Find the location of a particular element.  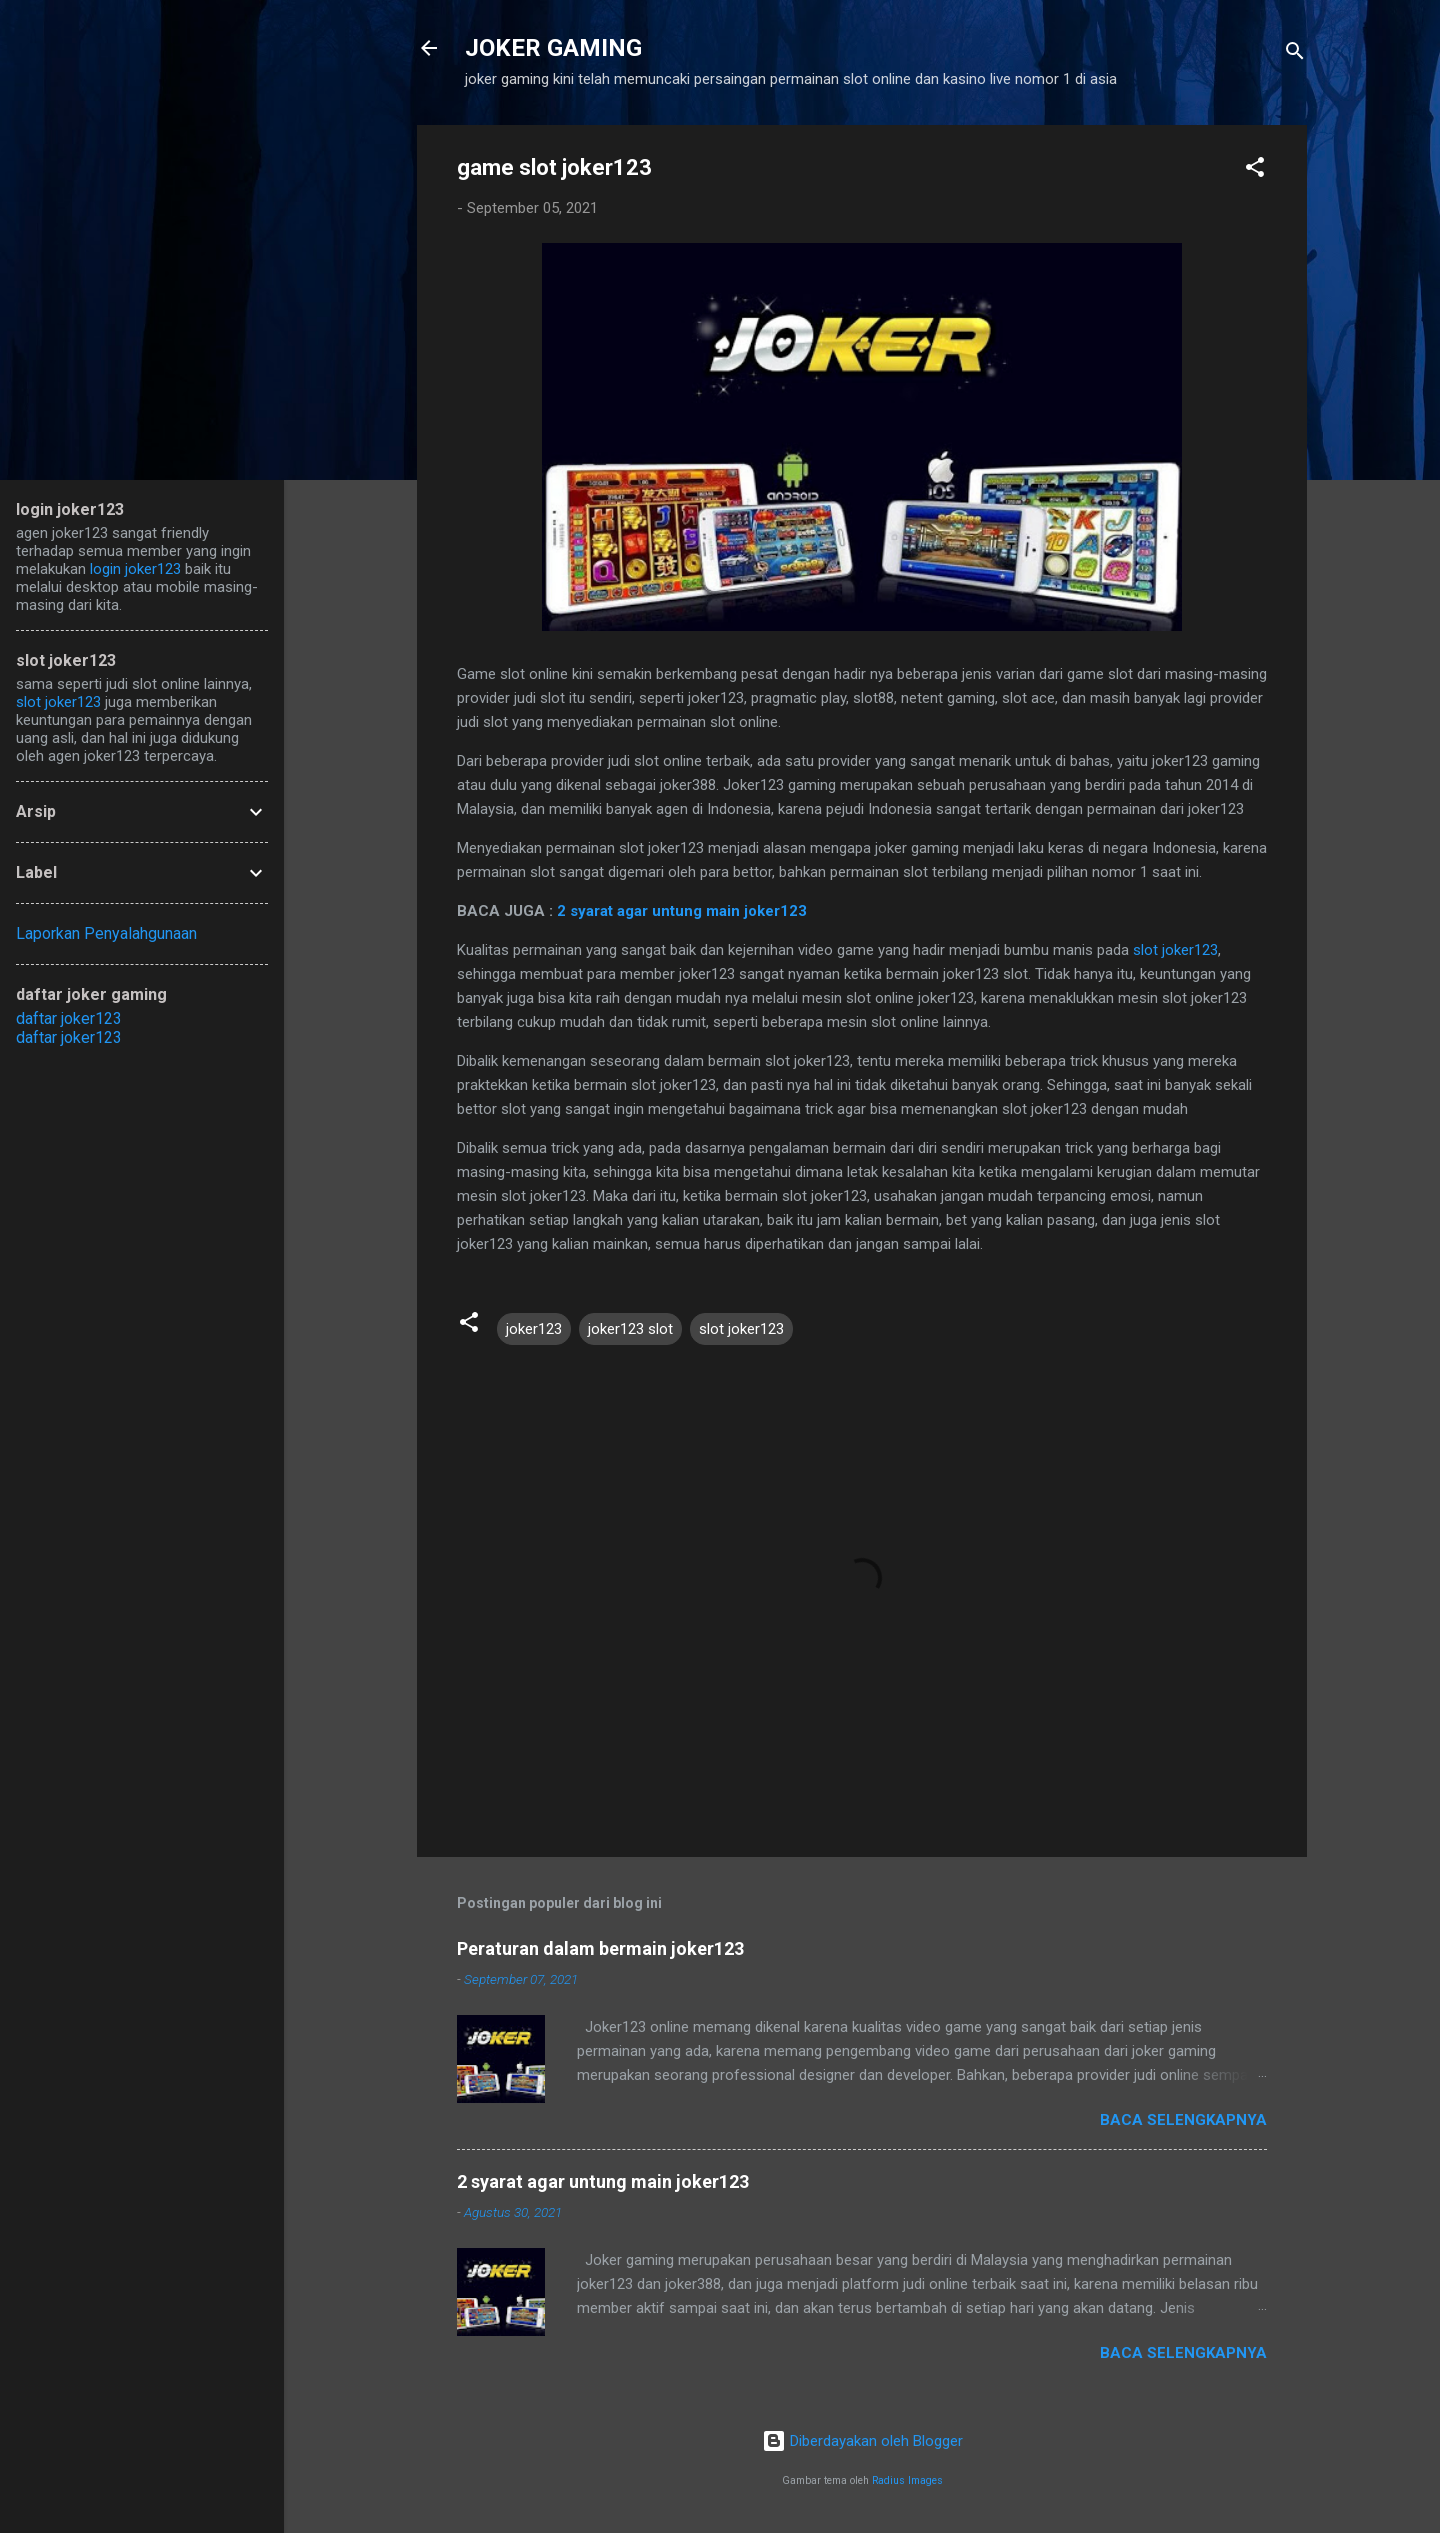

login joker123 is located at coordinates (135, 569).